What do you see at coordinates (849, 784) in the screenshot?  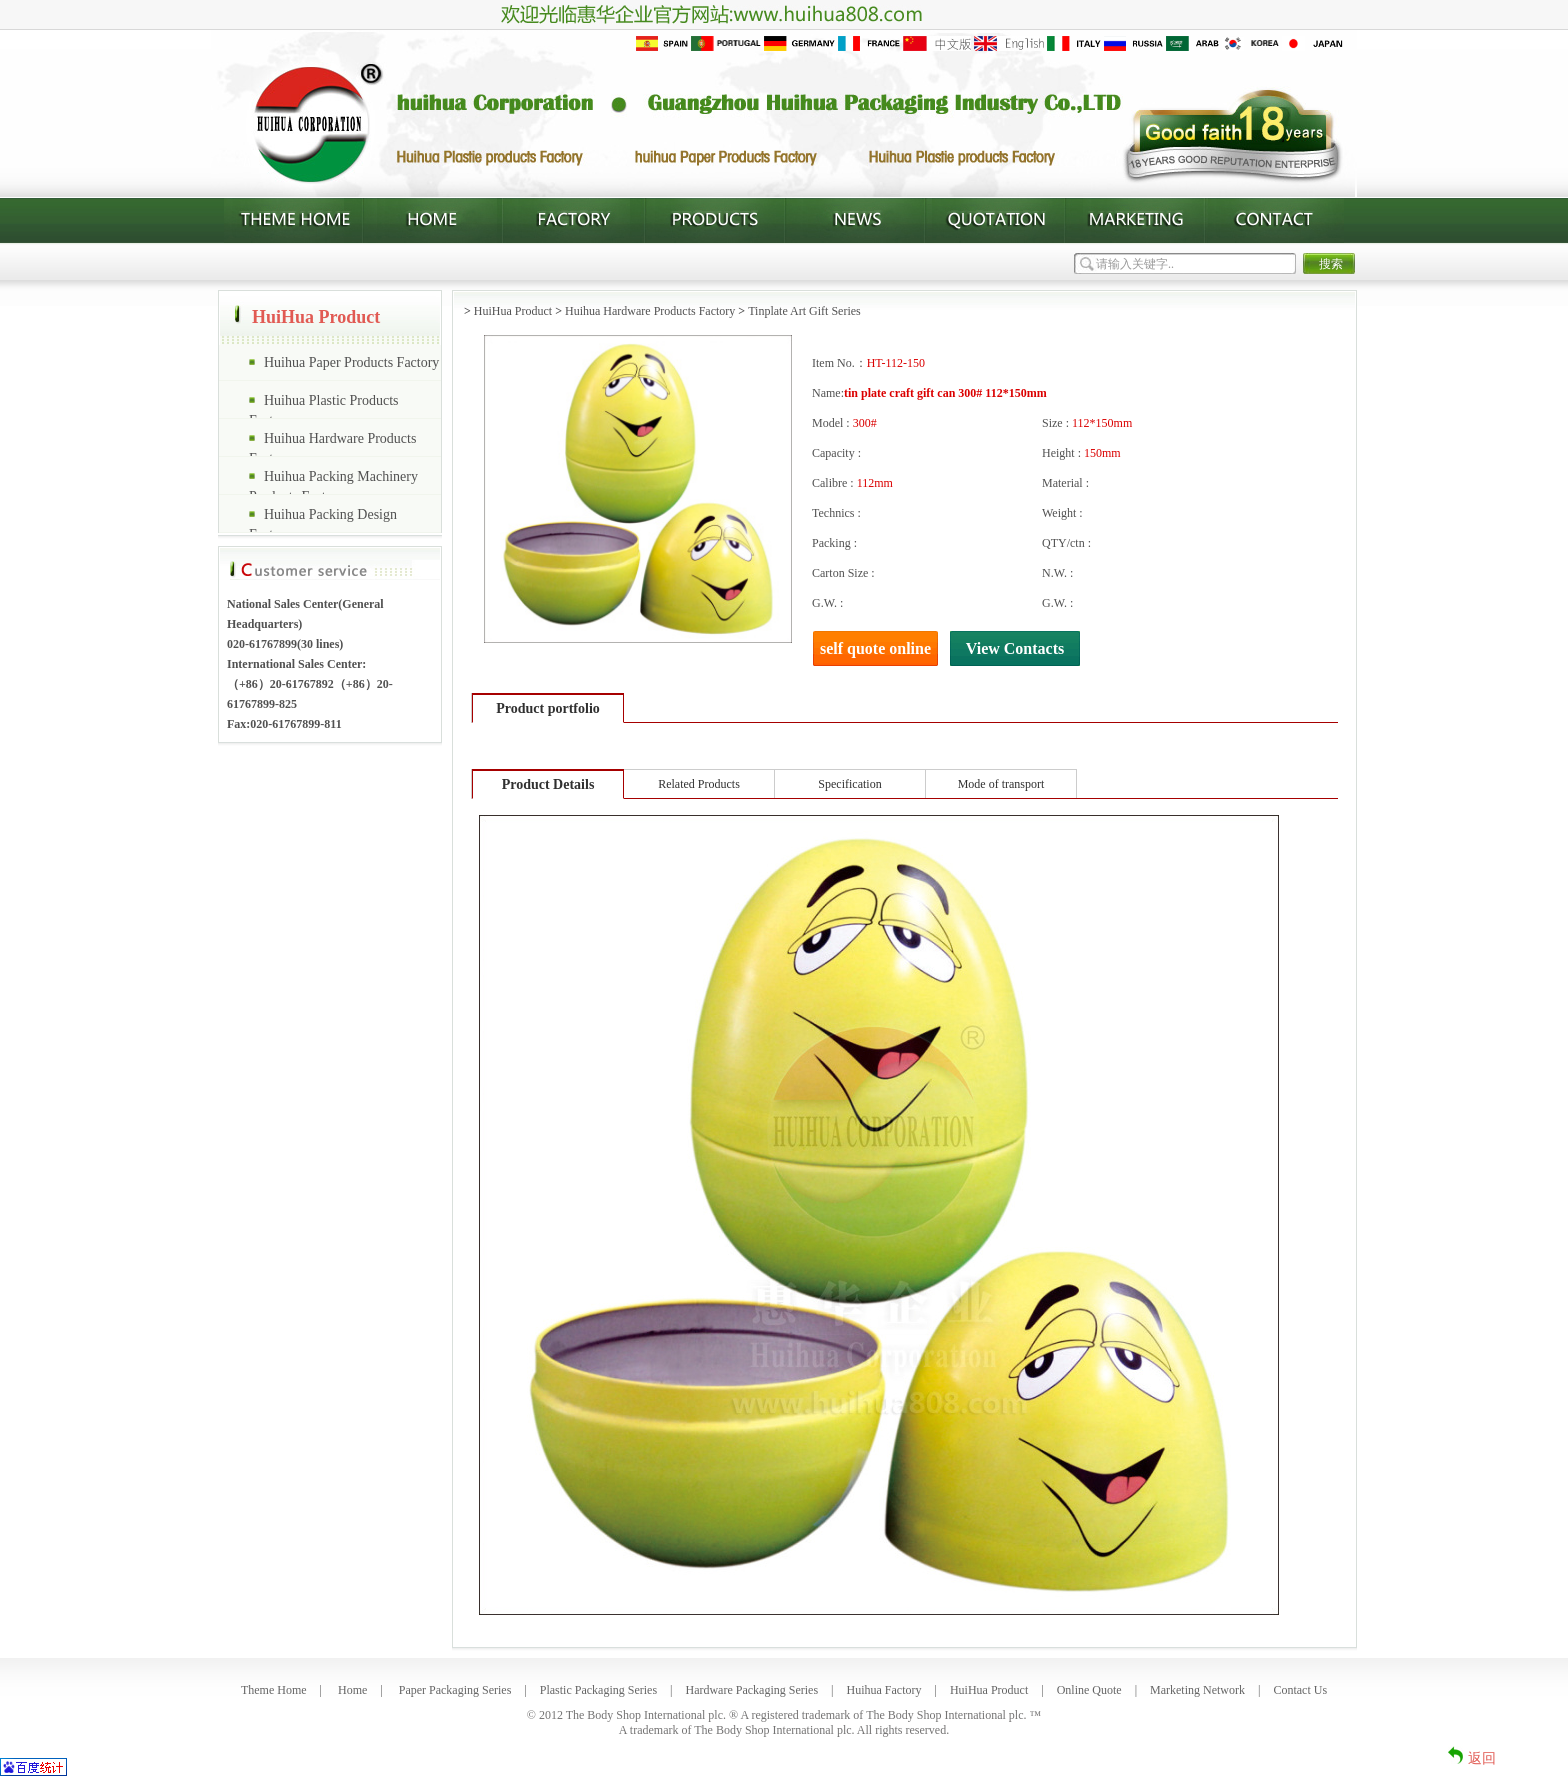 I see `Specification` at bounding box center [849, 784].